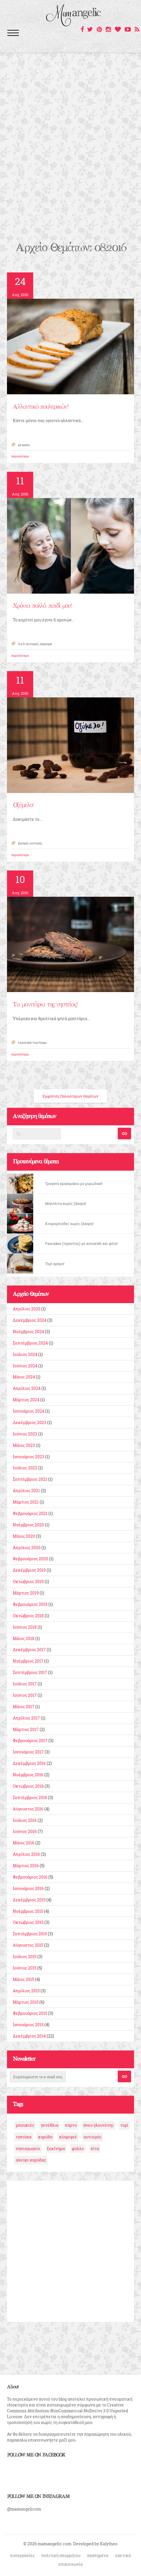 The width and height of the screenshot is (141, 2576). What do you see at coordinates (26, 1309) in the screenshot?
I see `Απρίλιος 2025` at bounding box center [26, 1309].